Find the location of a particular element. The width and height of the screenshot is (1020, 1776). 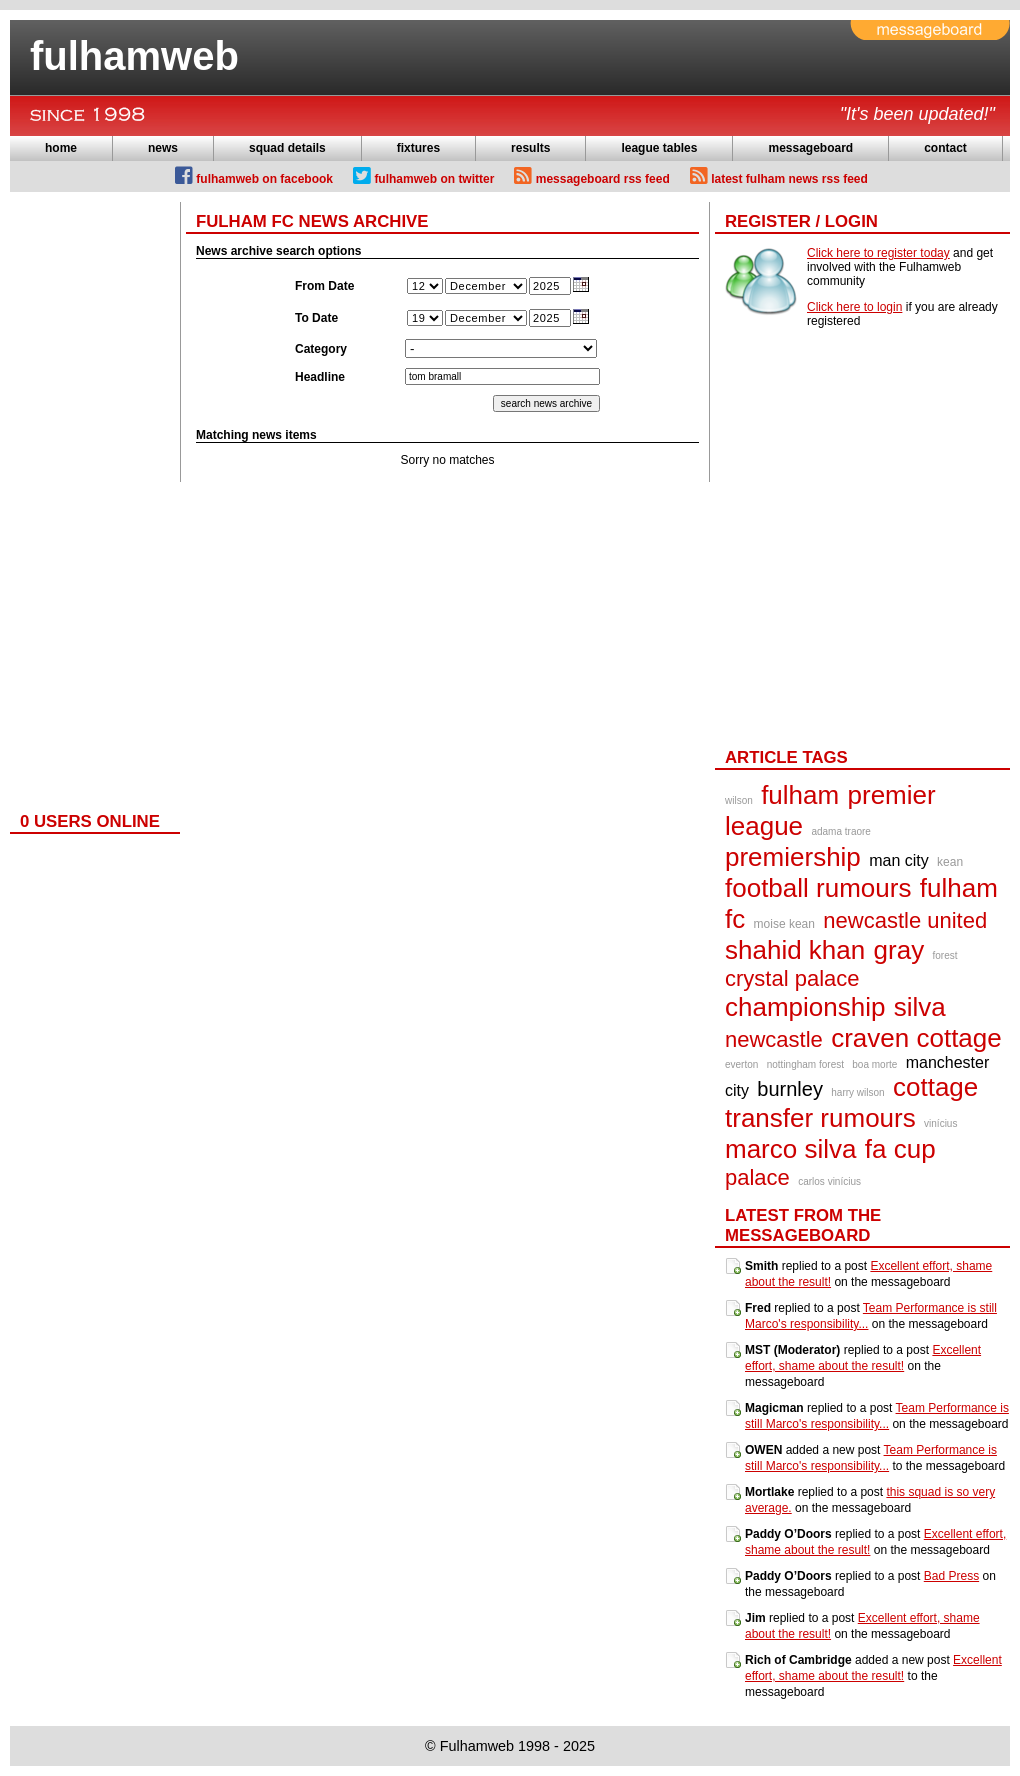

burnley is located at coordinates (790, 1089).